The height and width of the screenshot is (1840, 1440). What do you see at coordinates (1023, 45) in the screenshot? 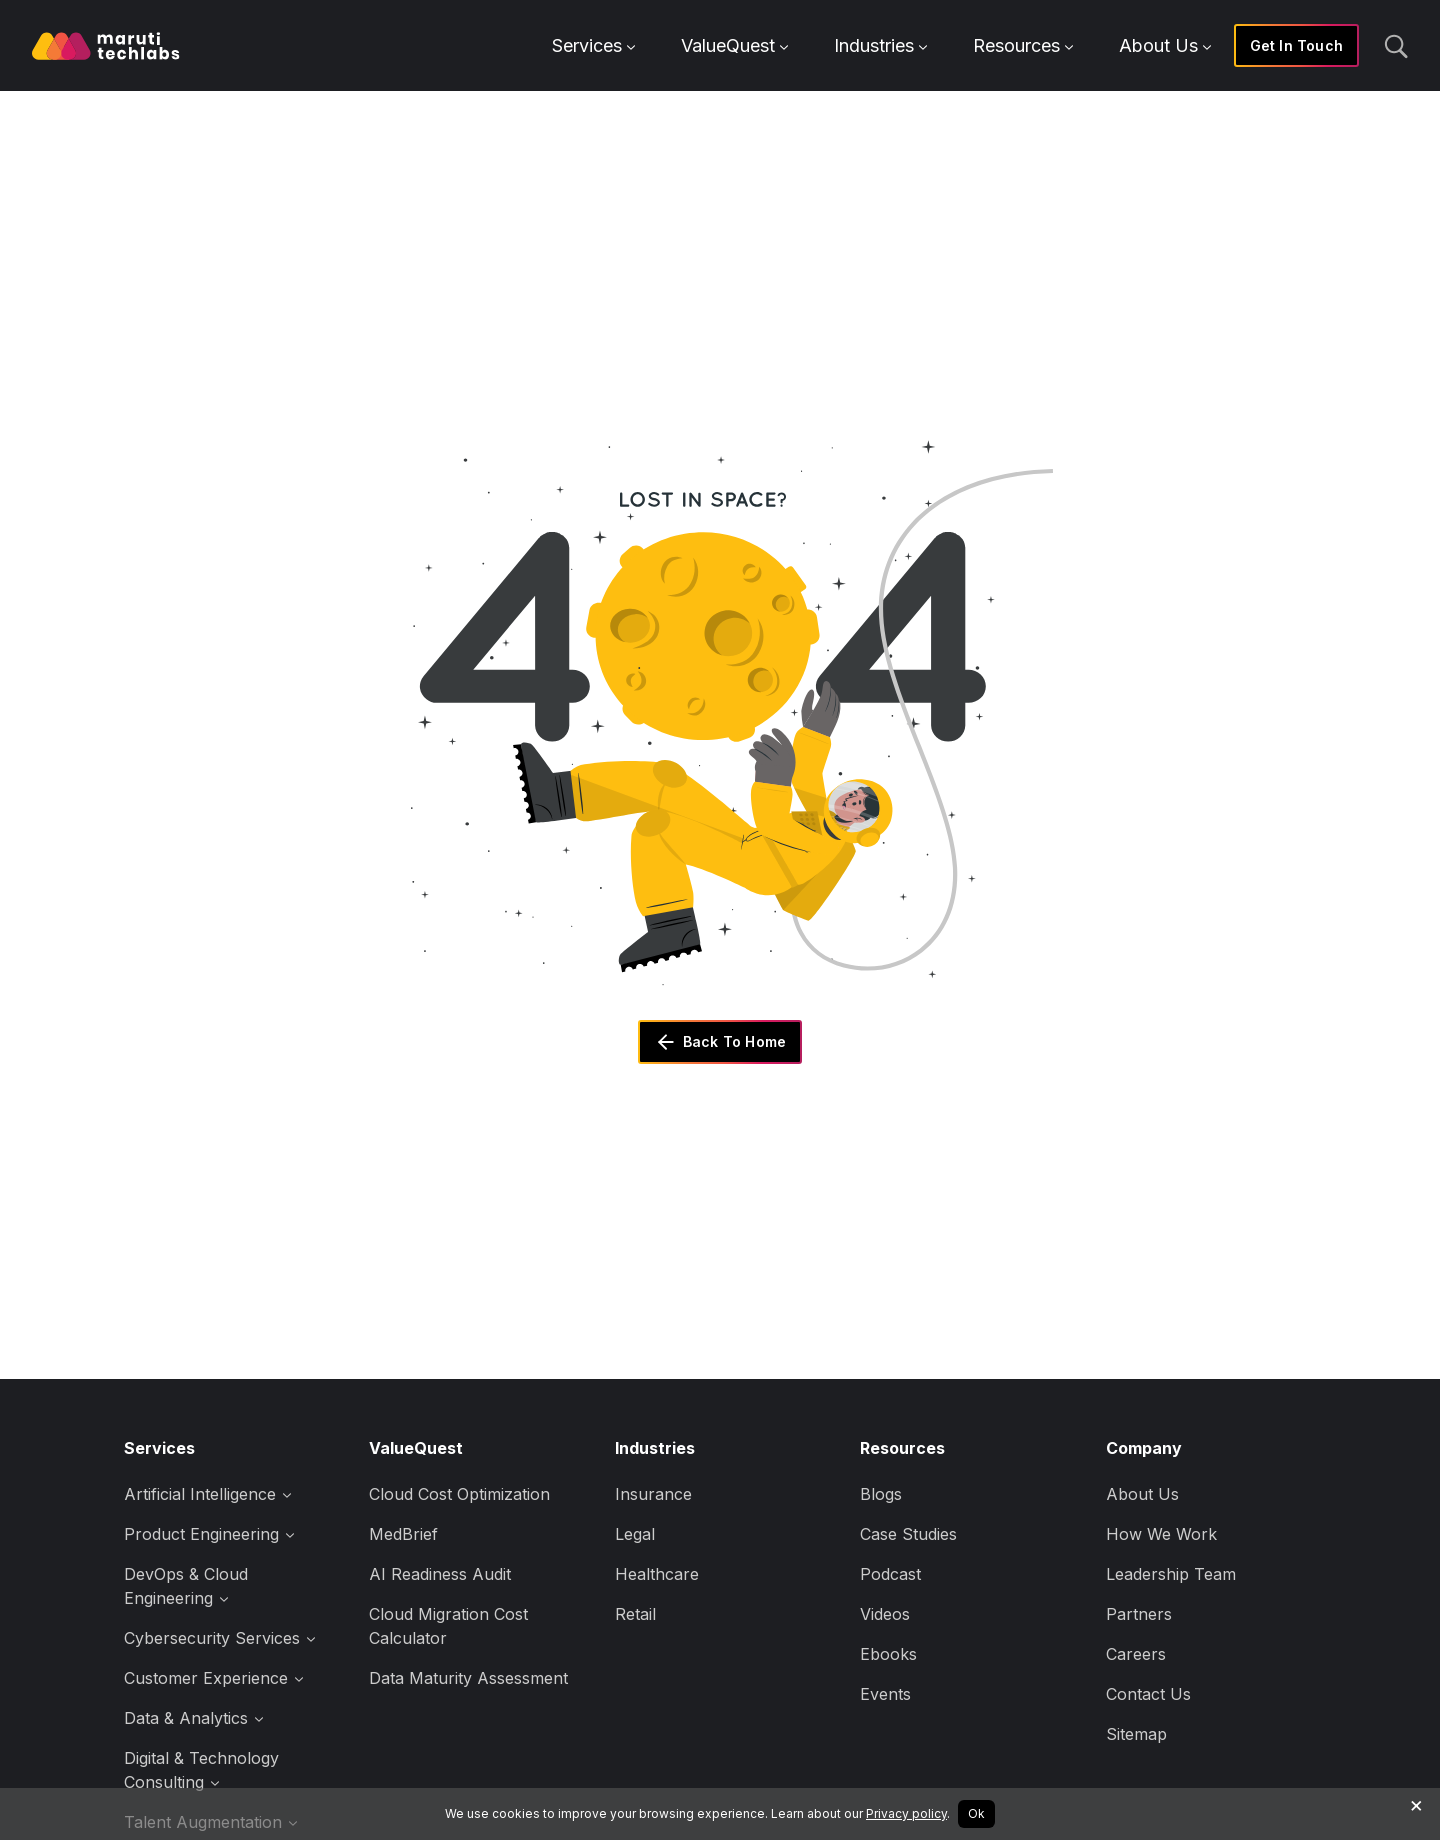
I see `Resources` at bounding box center [1023, 45].